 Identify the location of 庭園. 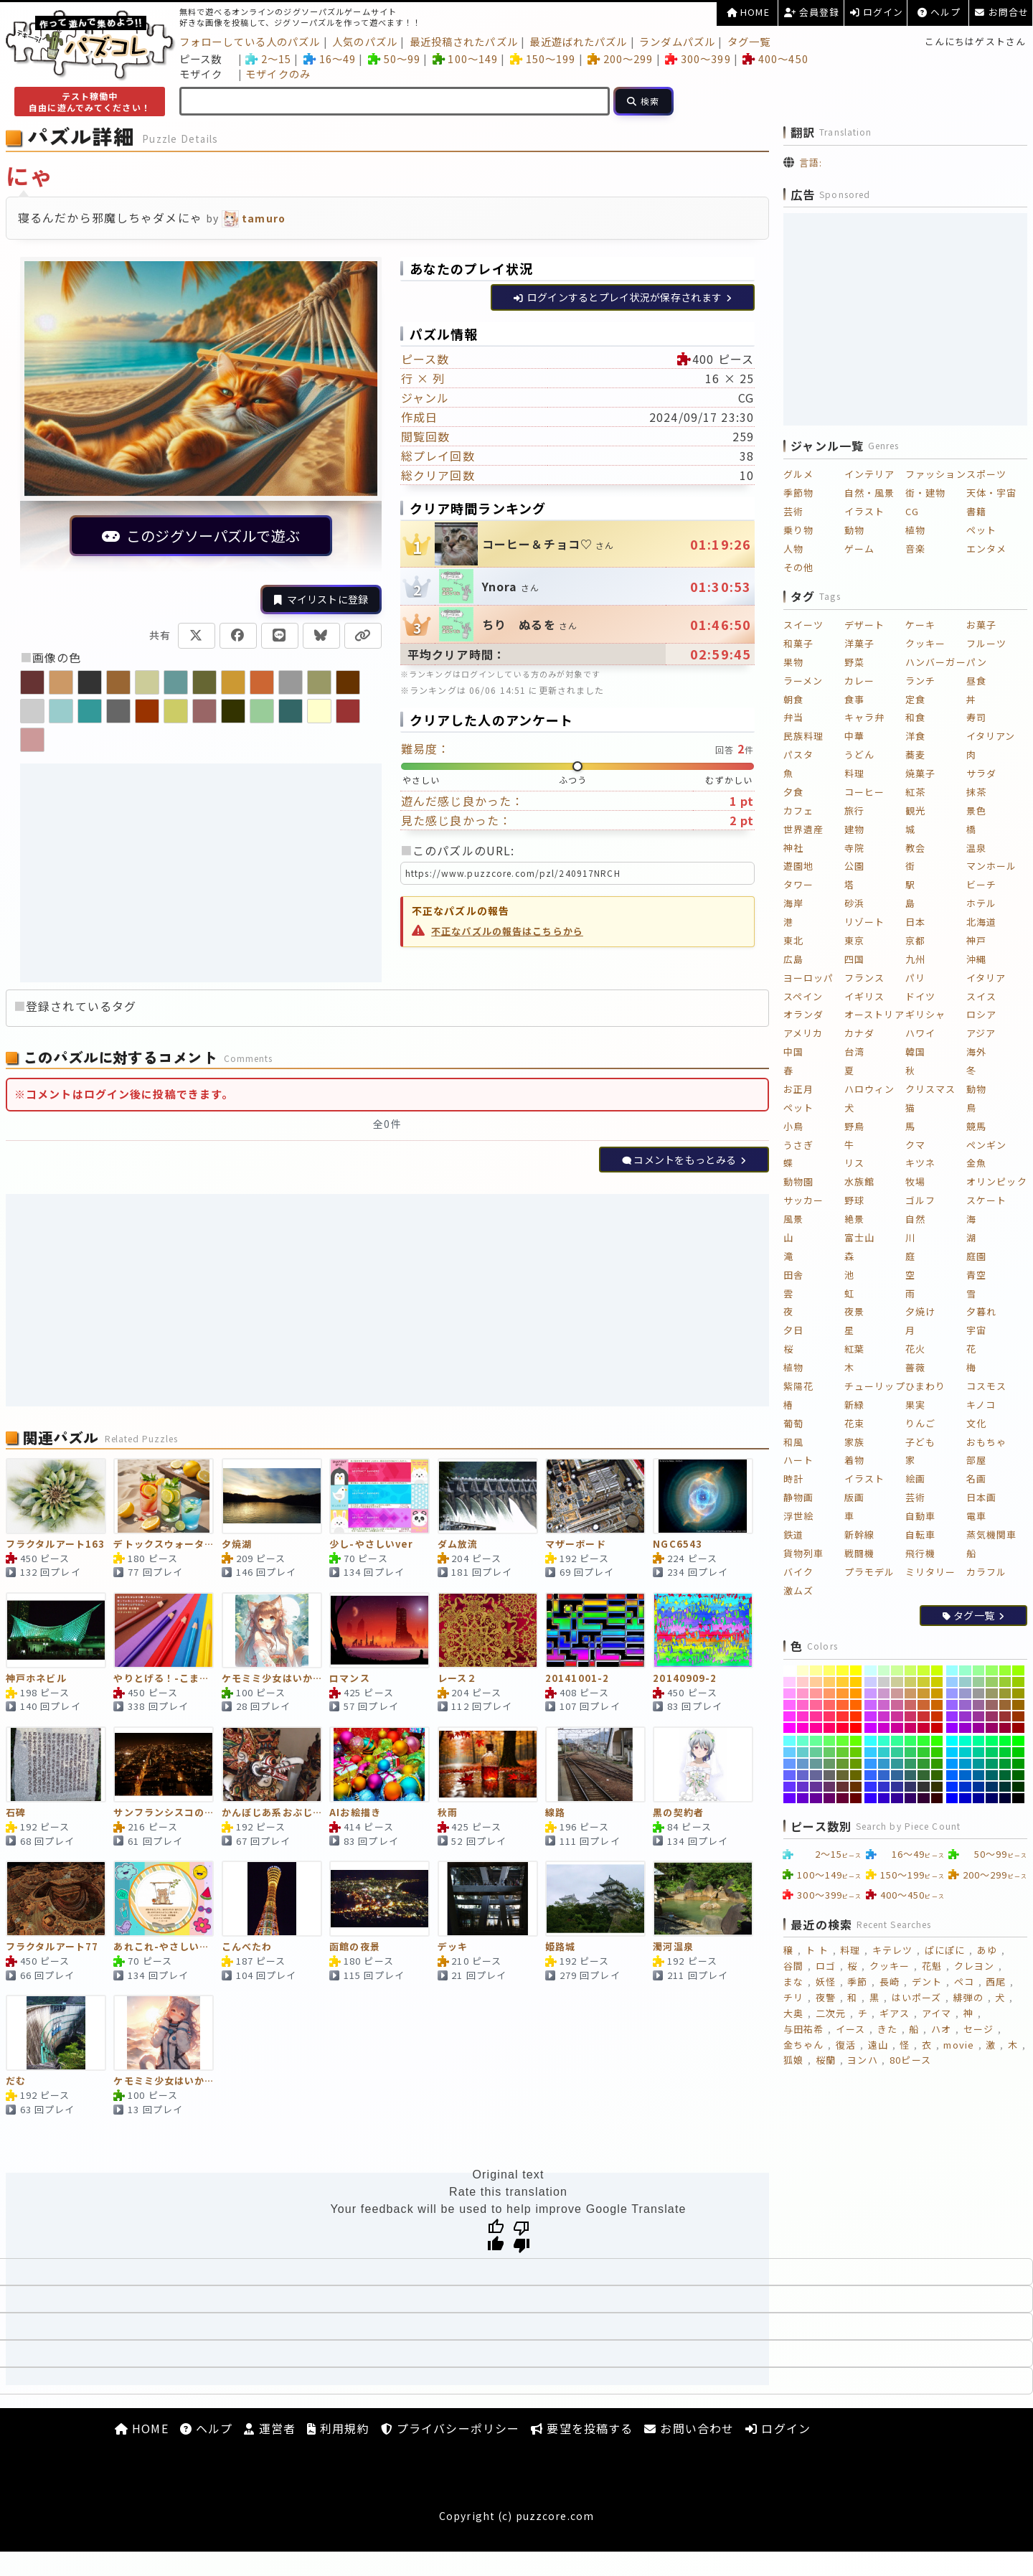
(976, 1256).